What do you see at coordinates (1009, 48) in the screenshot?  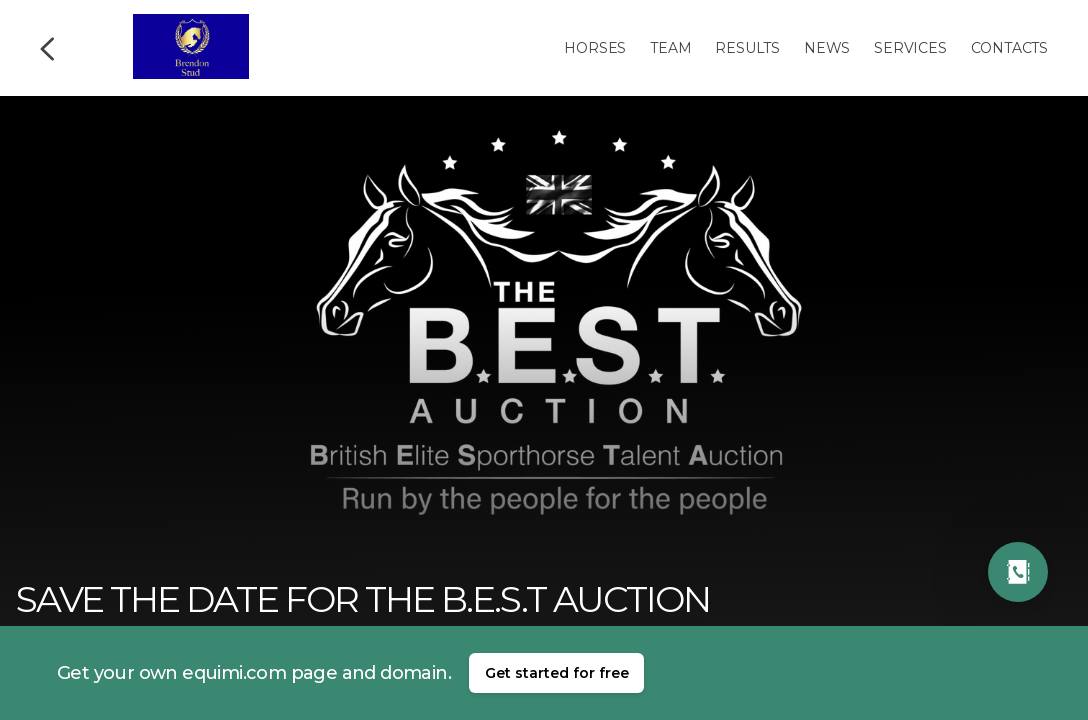 I see `Contacts` at bounding box center [1009, 48].